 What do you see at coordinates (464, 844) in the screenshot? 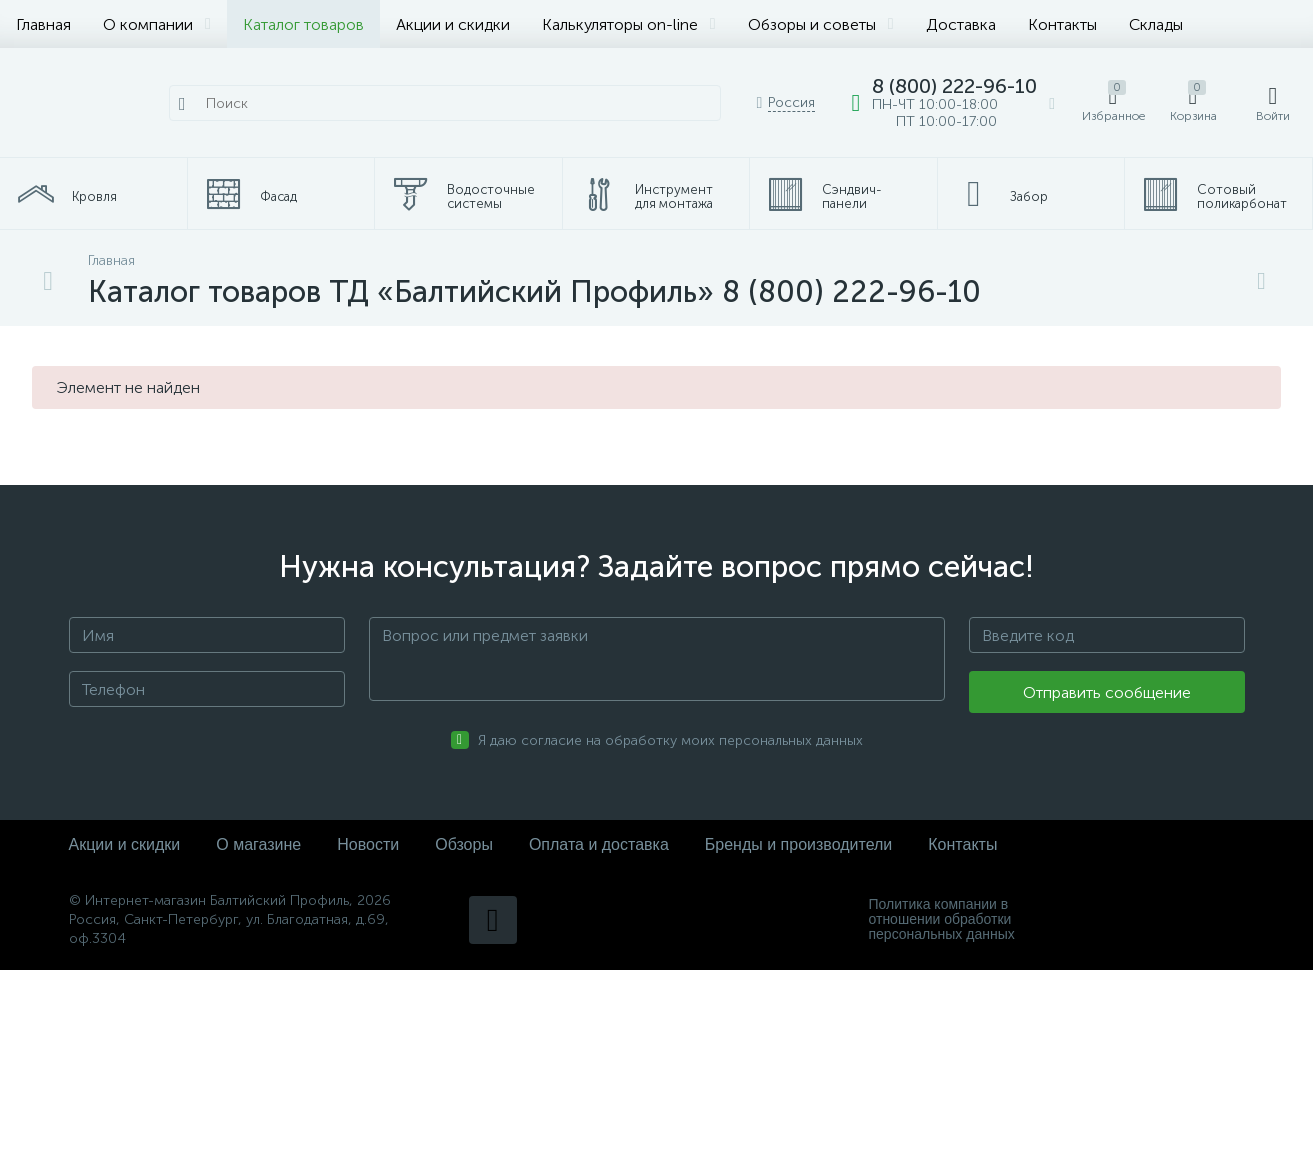
I see `Обзоры` at bounding box center [464, 844].